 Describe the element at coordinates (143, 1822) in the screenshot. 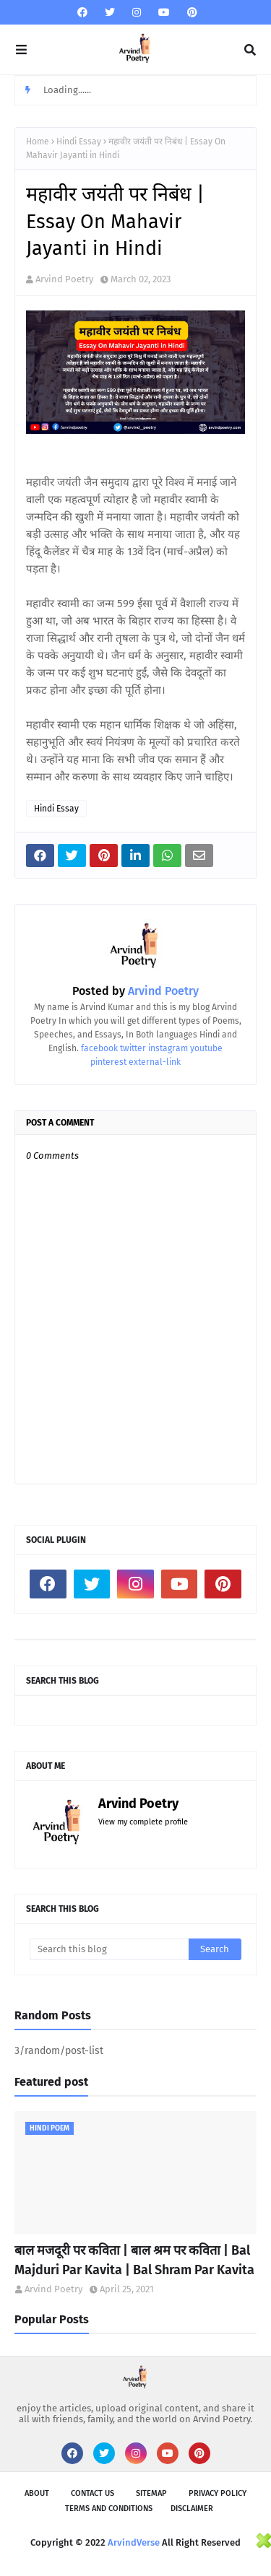

I see `View my complete profile` at that location.